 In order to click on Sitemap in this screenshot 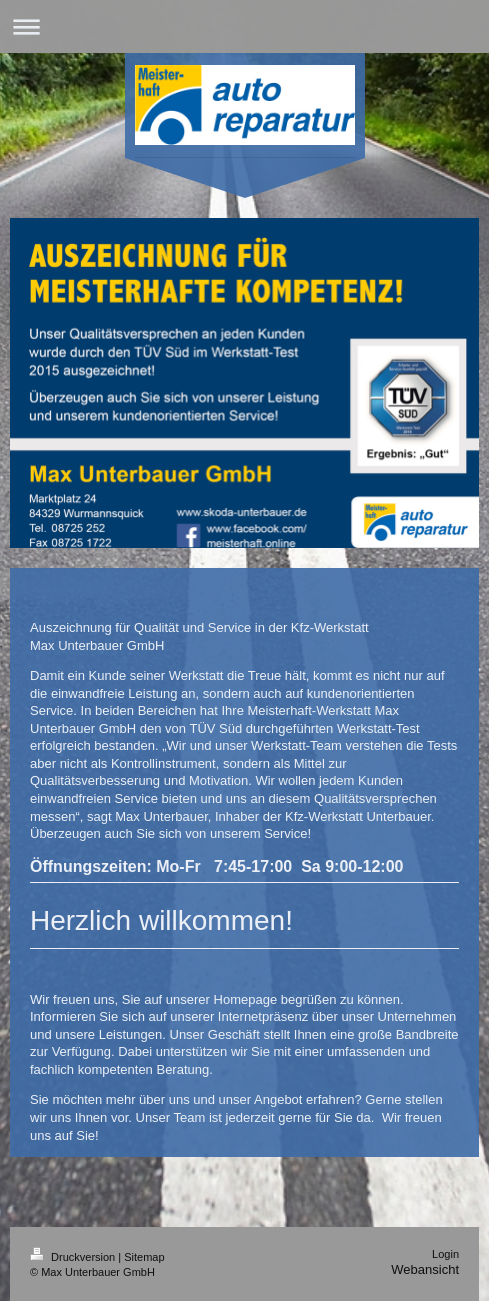, I will do `click(144, 1257)`.